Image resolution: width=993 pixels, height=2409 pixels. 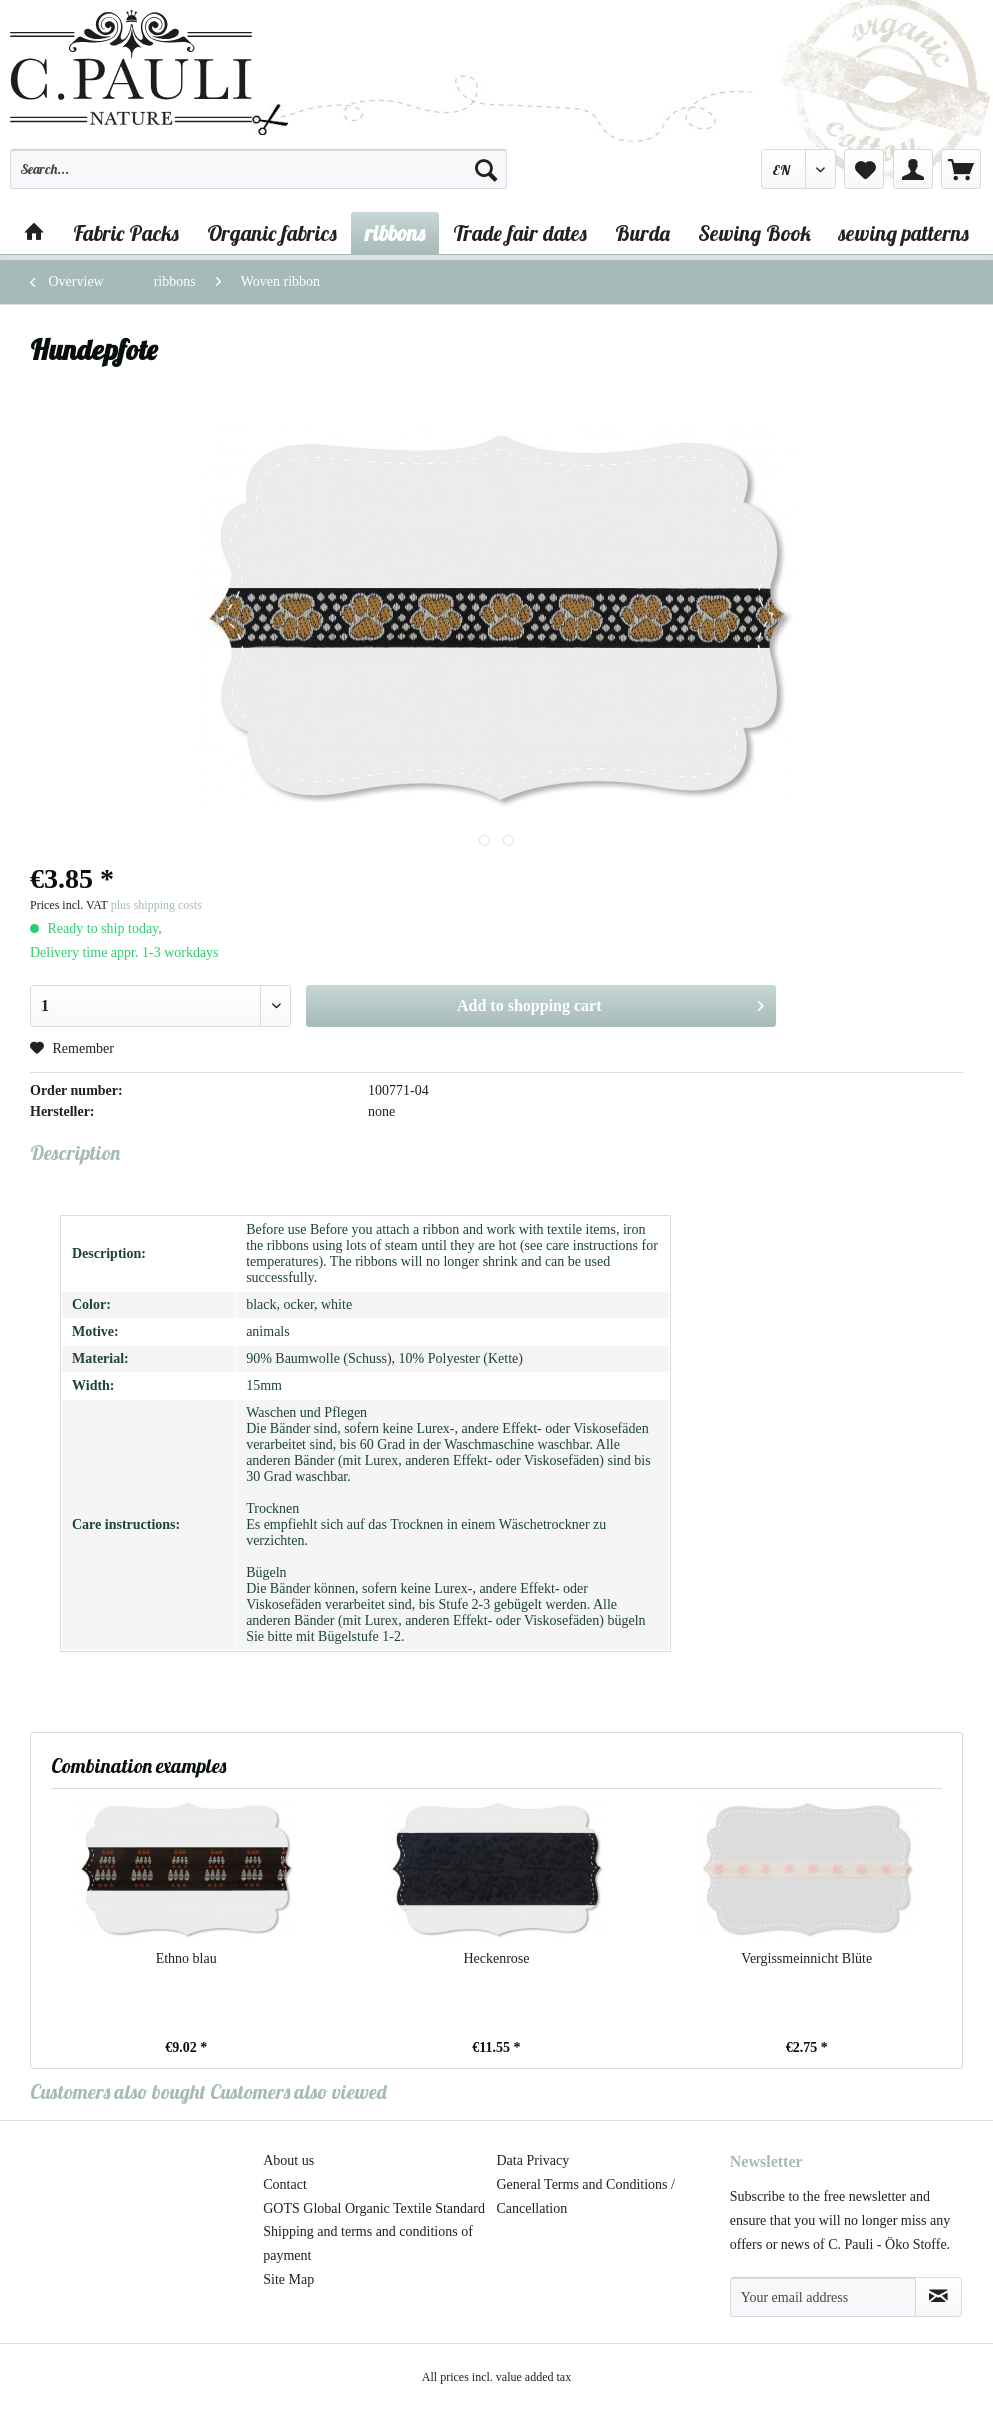 What do you see at coordinates (288, 2160) in the screenshot?
I see `About us` at bounding box center [288, 2160].